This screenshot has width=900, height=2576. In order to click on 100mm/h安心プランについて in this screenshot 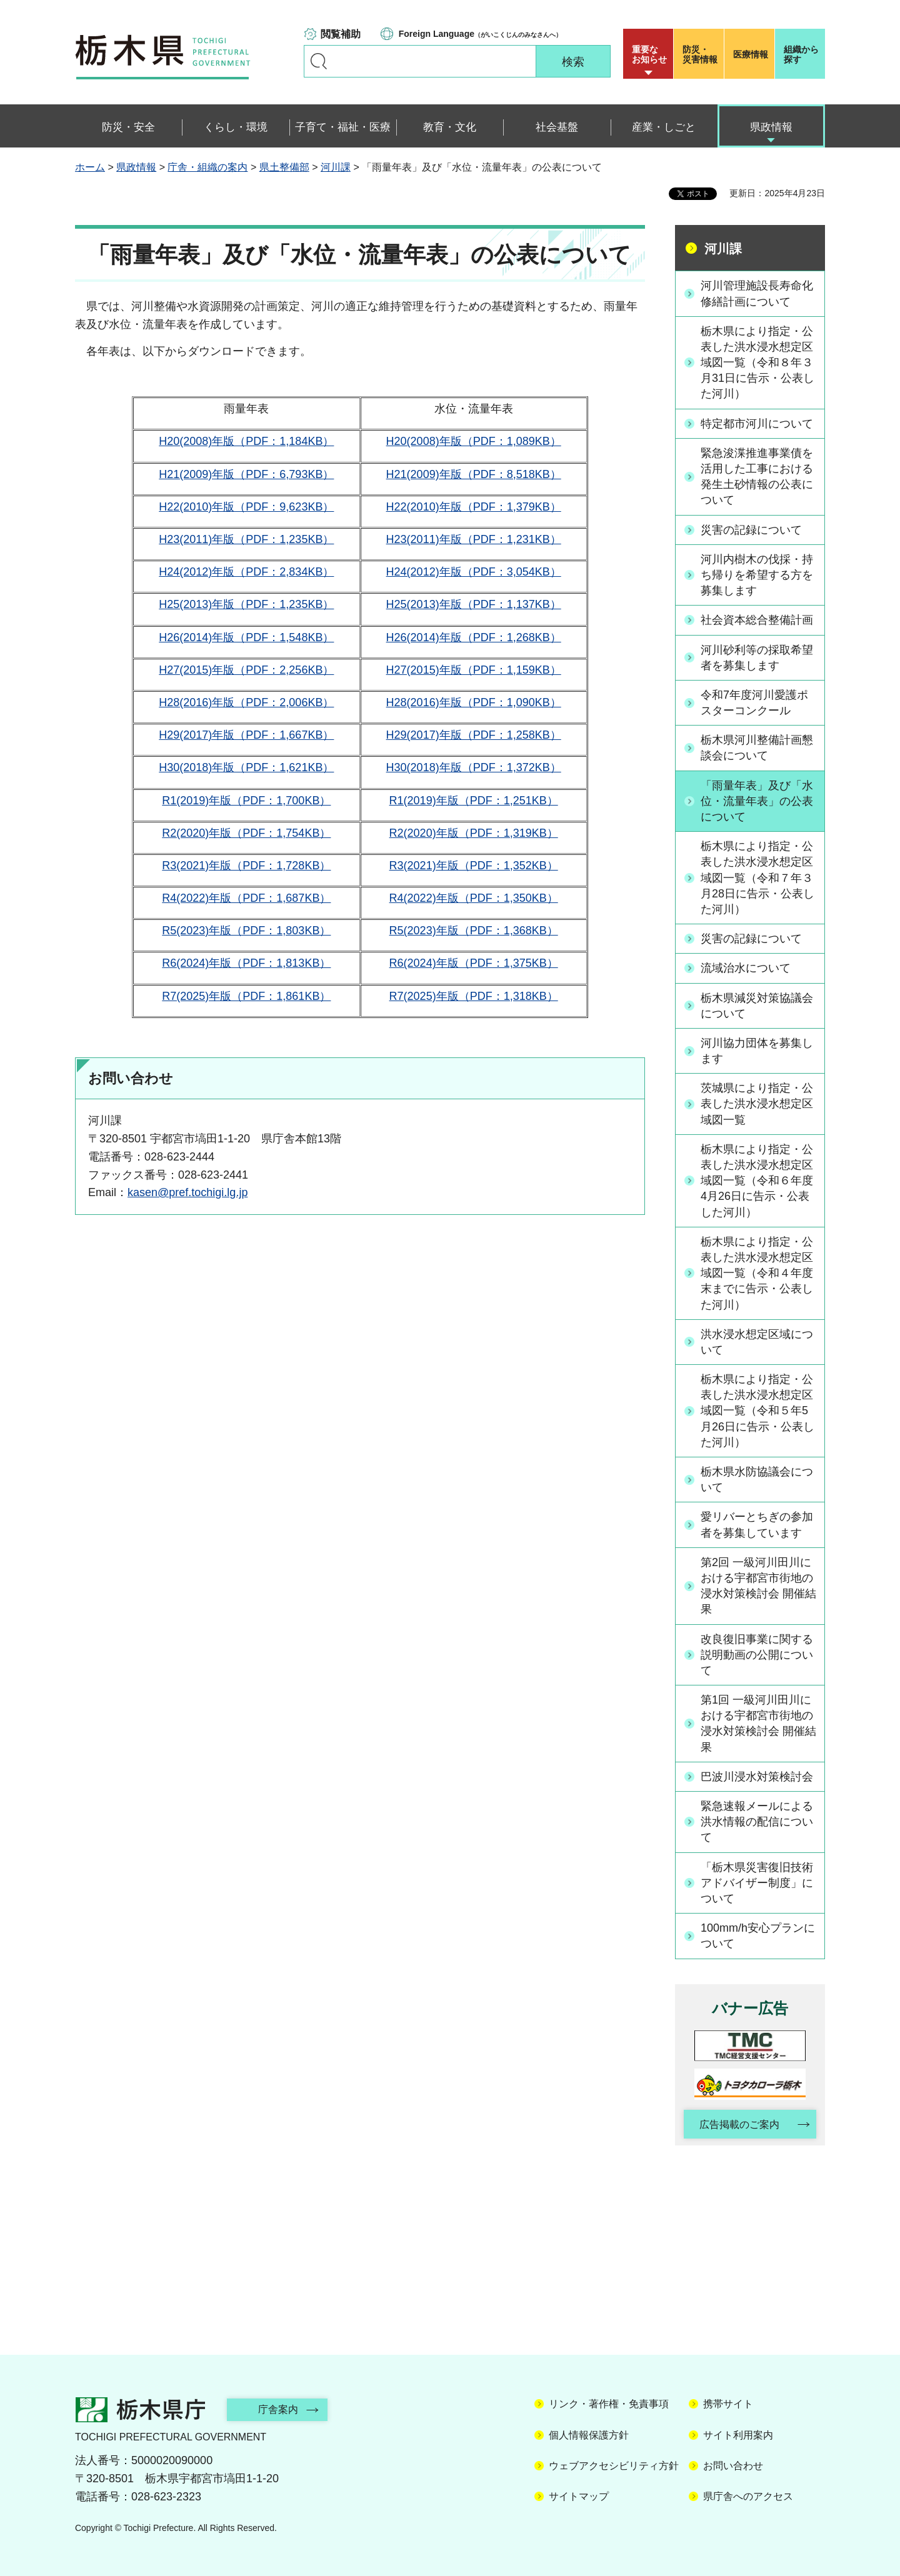, I will do `click(758, 1936)`.